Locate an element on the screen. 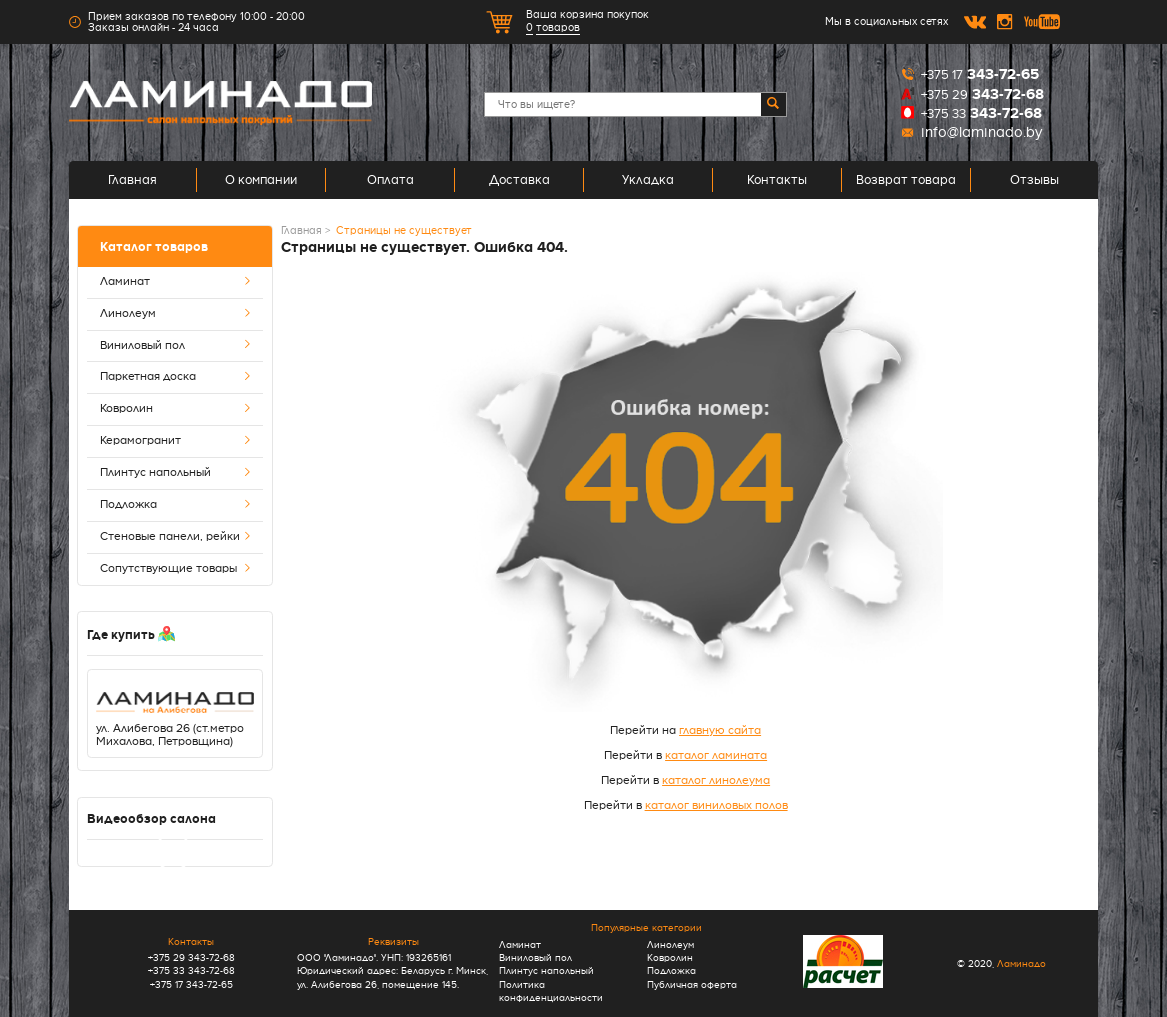 The image size is (1167, 1017). Линолеум is located at coordinates (176, 314).